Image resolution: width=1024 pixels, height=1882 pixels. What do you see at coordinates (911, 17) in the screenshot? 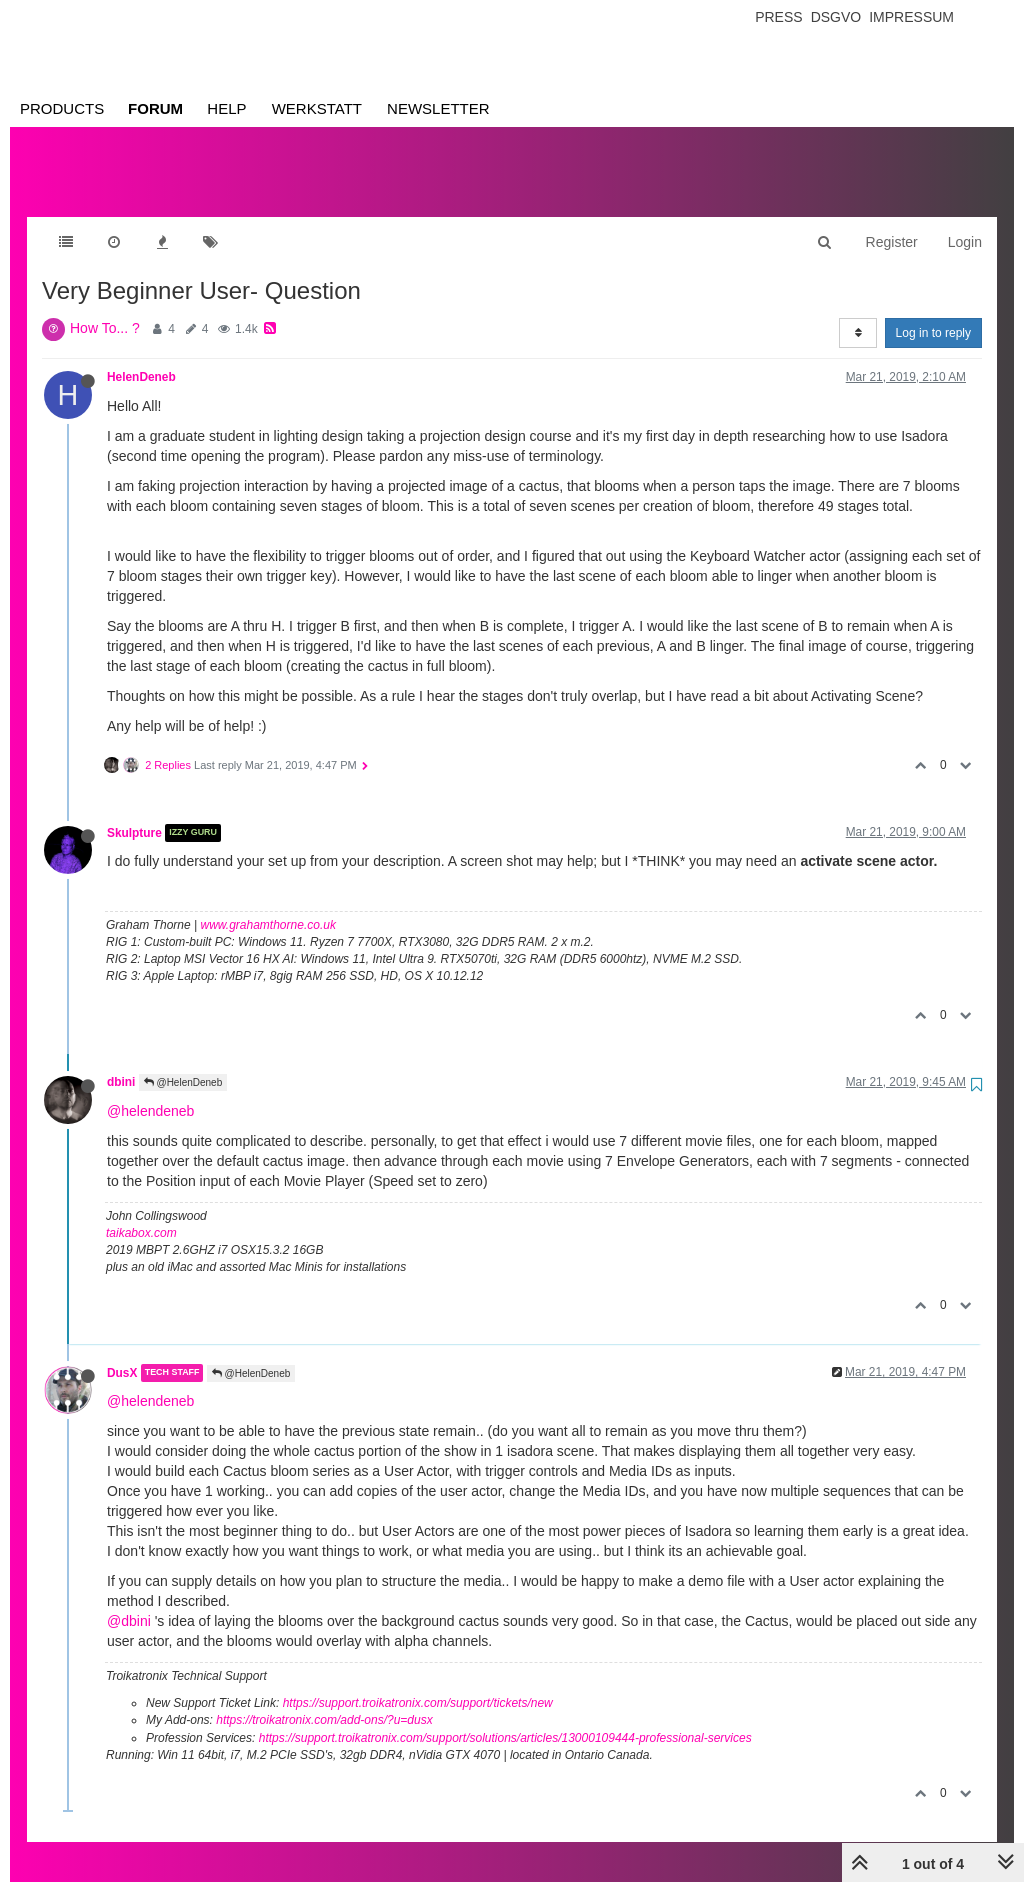
I see `Impressum` at bounding box center [911, 17].